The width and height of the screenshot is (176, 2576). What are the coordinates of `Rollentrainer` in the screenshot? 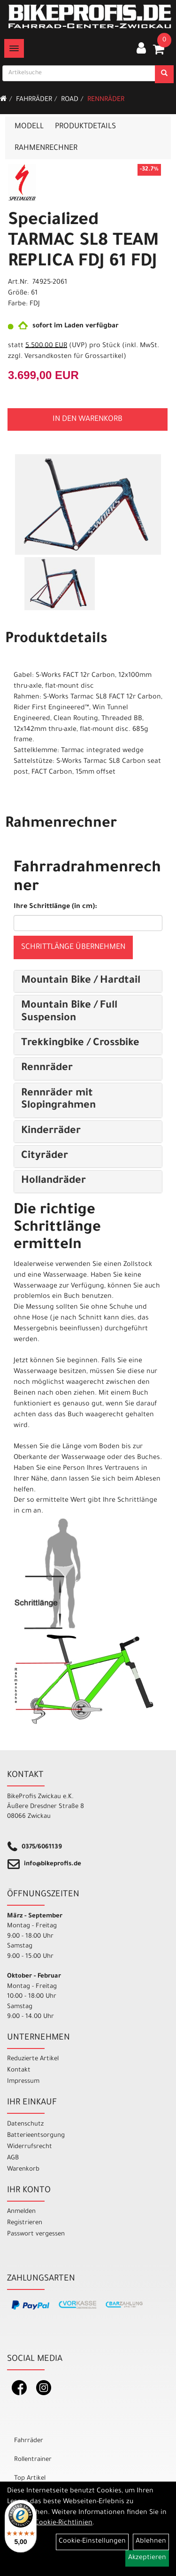 It's located at (33, 2459).